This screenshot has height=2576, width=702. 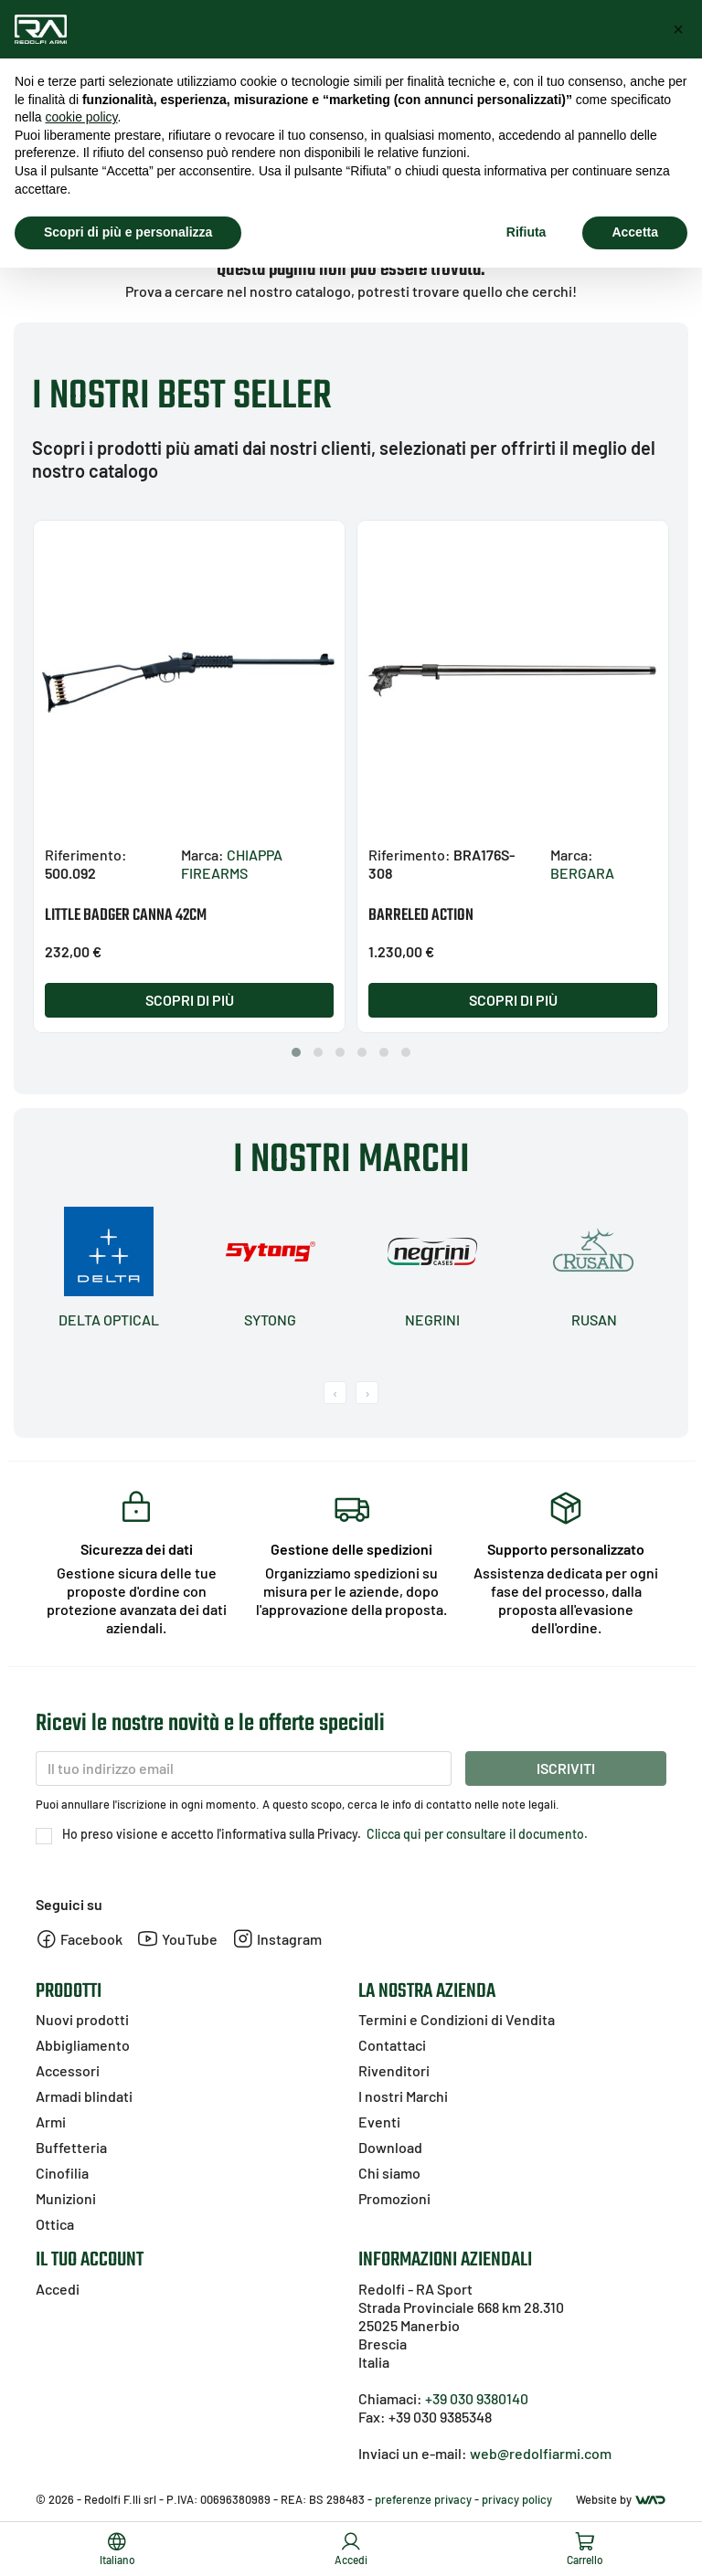 What do you see at coordinates (389, 2172) in the screenshot?
I see `Chi siamo` at bounding box center [389, 2172].